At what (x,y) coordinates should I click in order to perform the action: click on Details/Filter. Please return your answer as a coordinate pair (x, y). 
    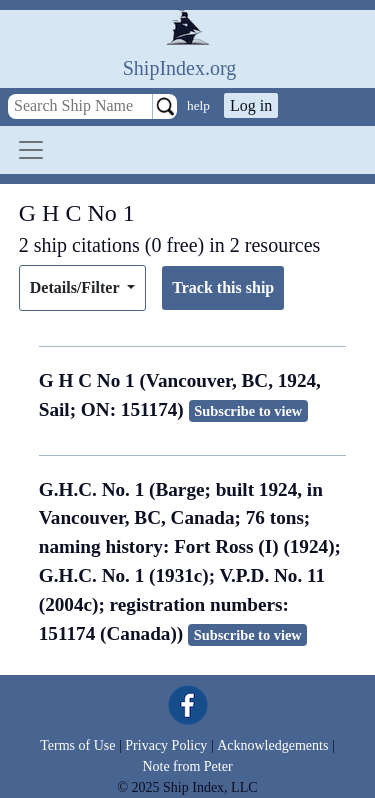
    Looking at the image, I should click on (76, 287).